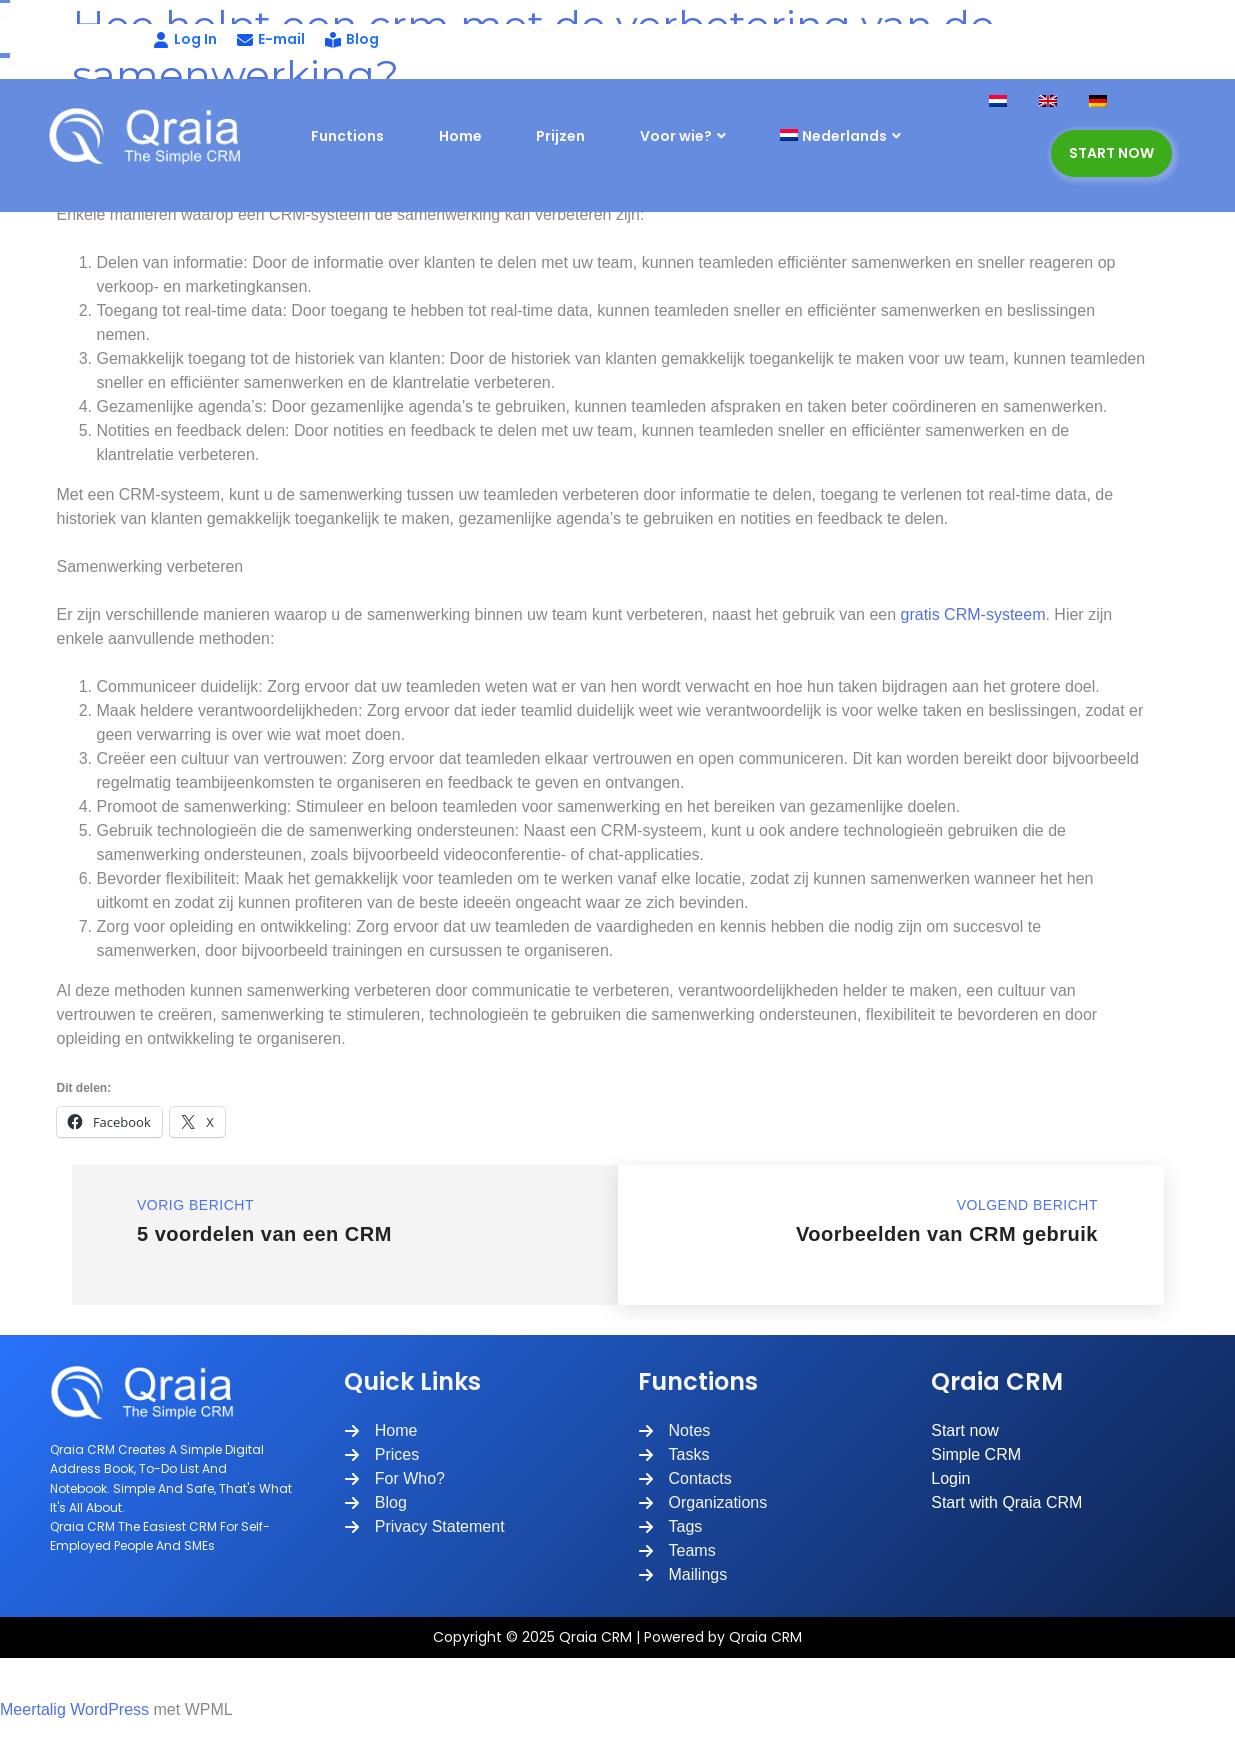 The width and height of the screenshot is (1235, 1746). I want to click on [Tags], so click(670, 1527).